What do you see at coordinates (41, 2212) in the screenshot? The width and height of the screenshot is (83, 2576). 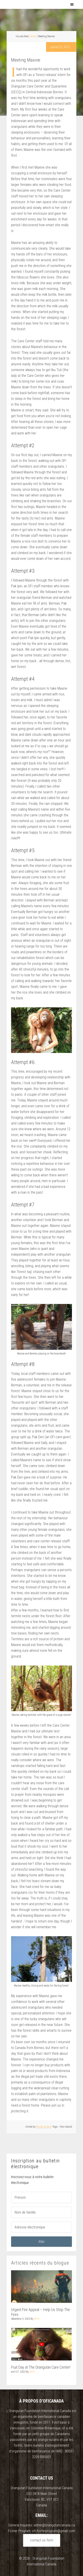 I see `[Nom de famille]` at bounding box center [41, 2212].